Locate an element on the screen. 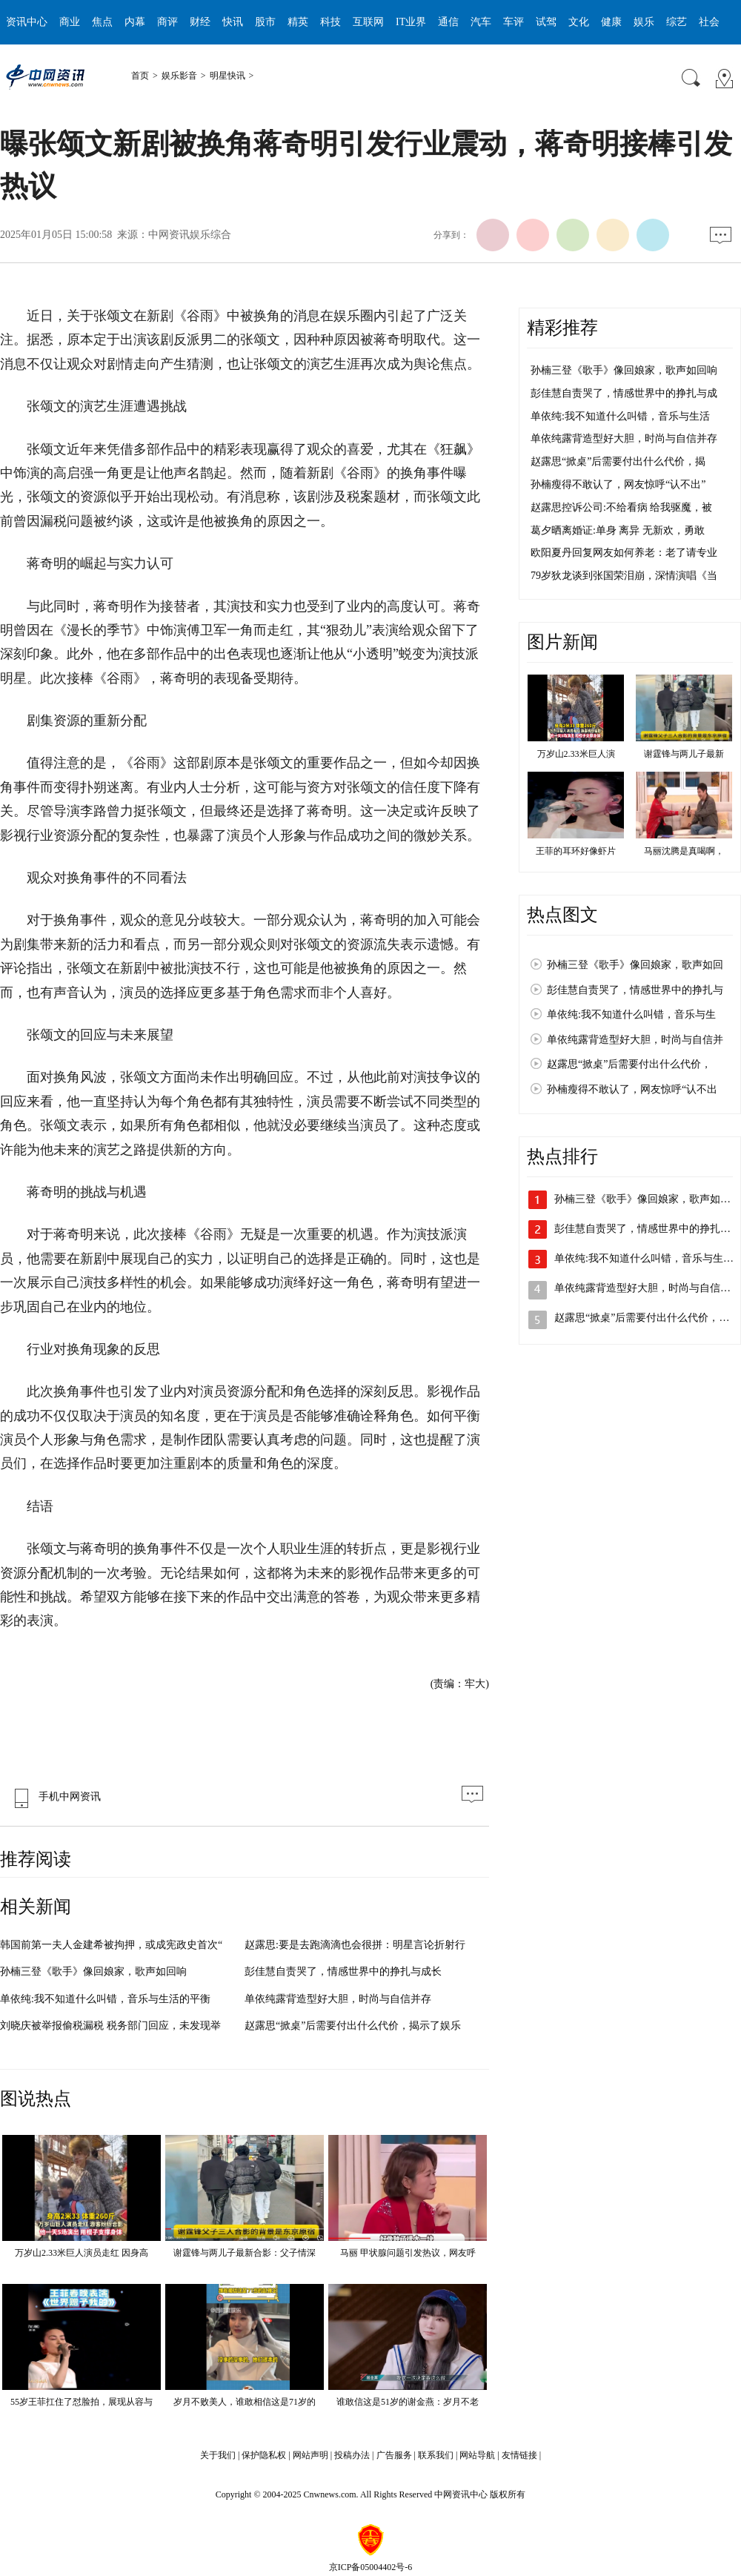  赵露思“掀桌”后需要付出什么代价，揭 is located at coordinates (618, 461).